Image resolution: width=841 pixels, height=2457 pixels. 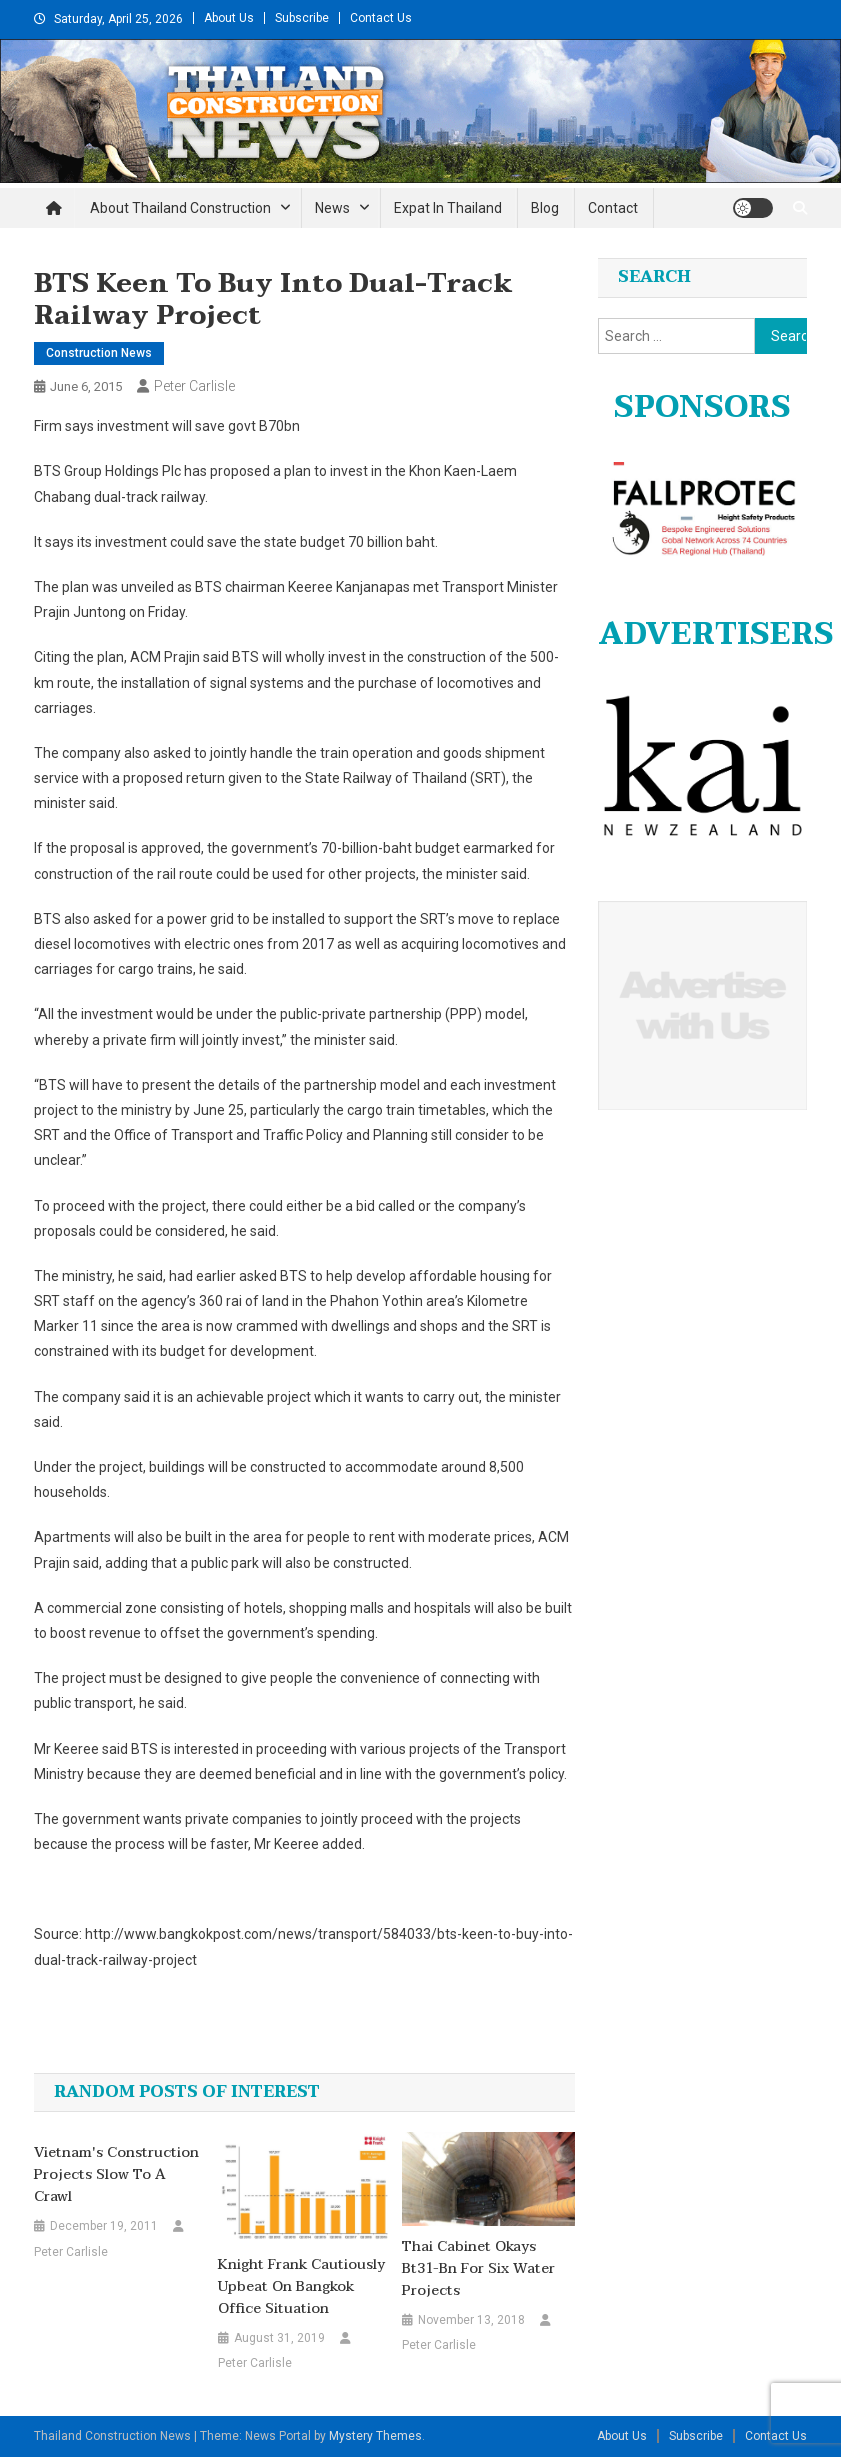 I want to click on Vietnam's Construction projects slow to a crawl, so click(x=116, y=2175).